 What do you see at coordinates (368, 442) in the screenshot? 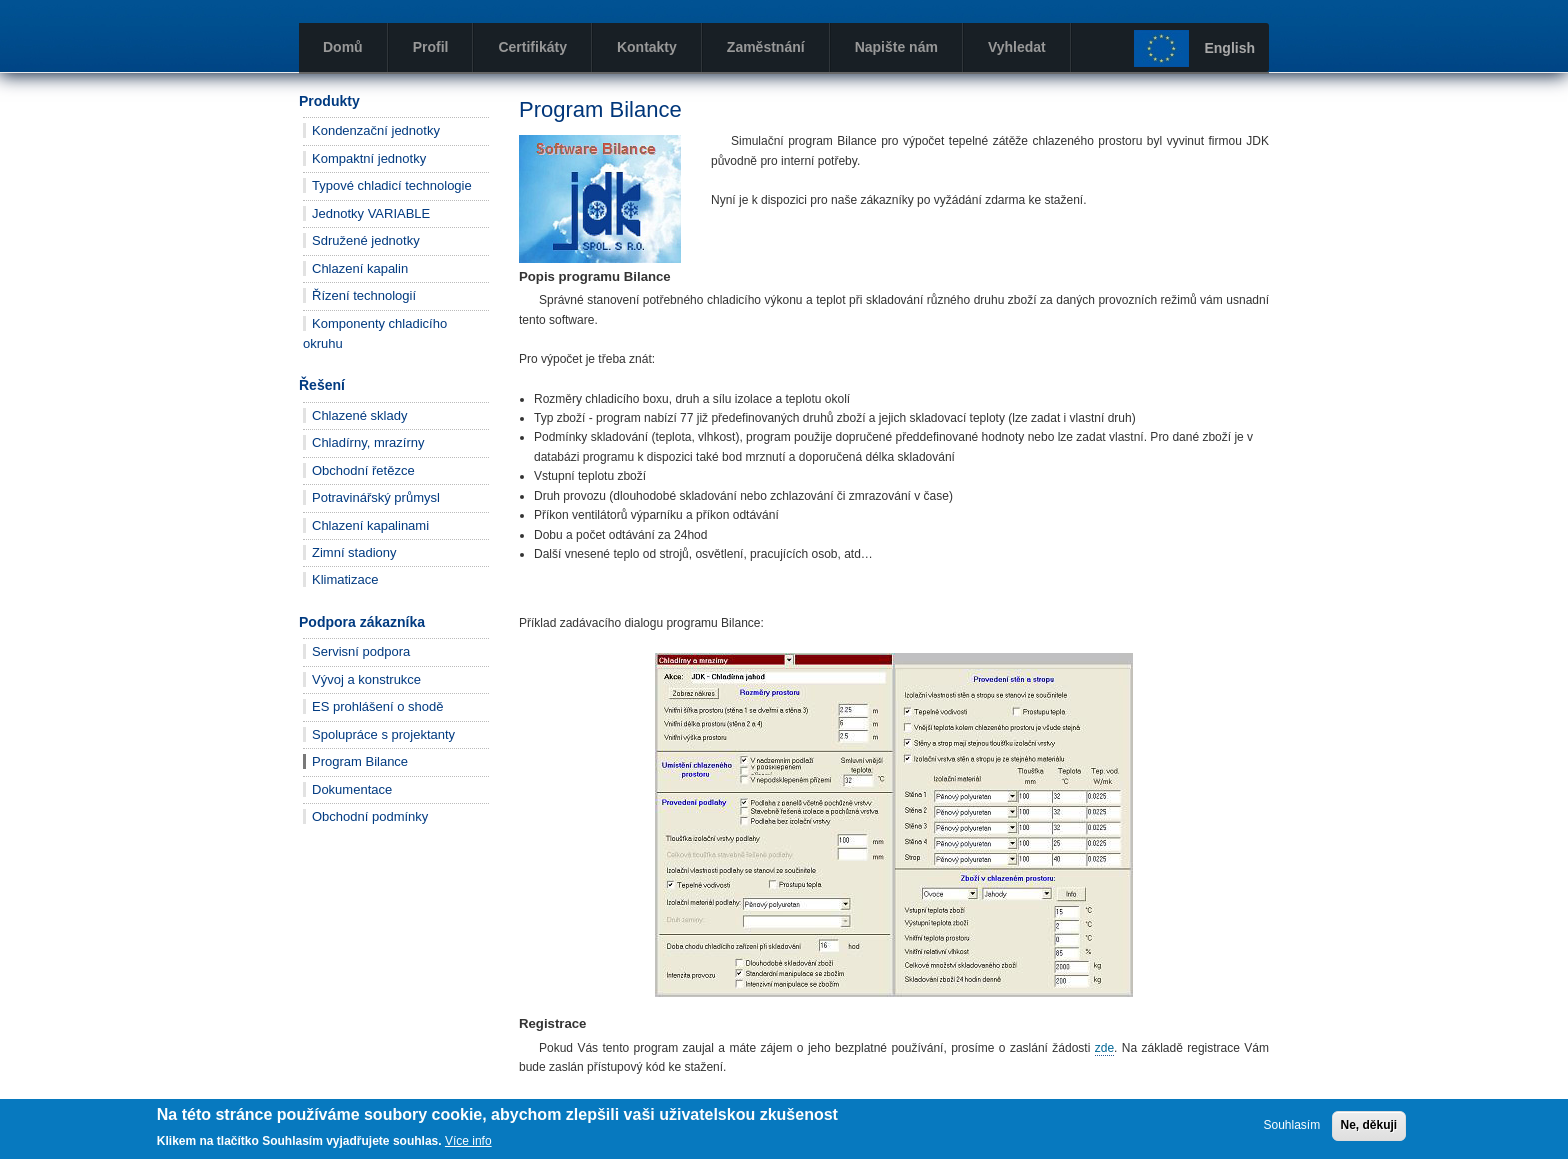
I see `Chladírny, mrazírny` at bounding box center [368, 442].